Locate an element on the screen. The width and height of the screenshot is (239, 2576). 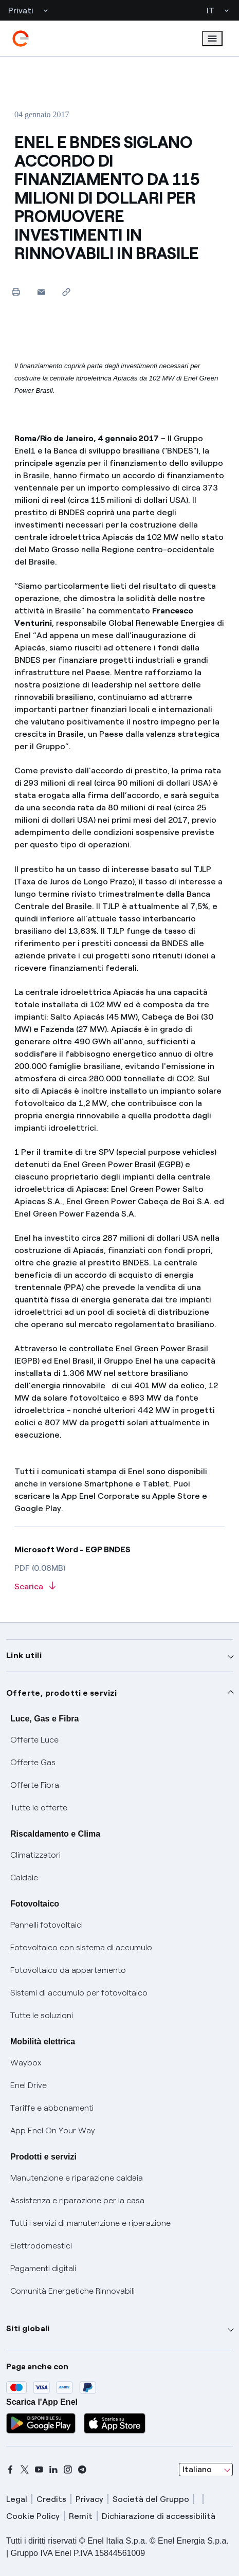
Privacy [privacy] is located at coordinates (89, 2499).